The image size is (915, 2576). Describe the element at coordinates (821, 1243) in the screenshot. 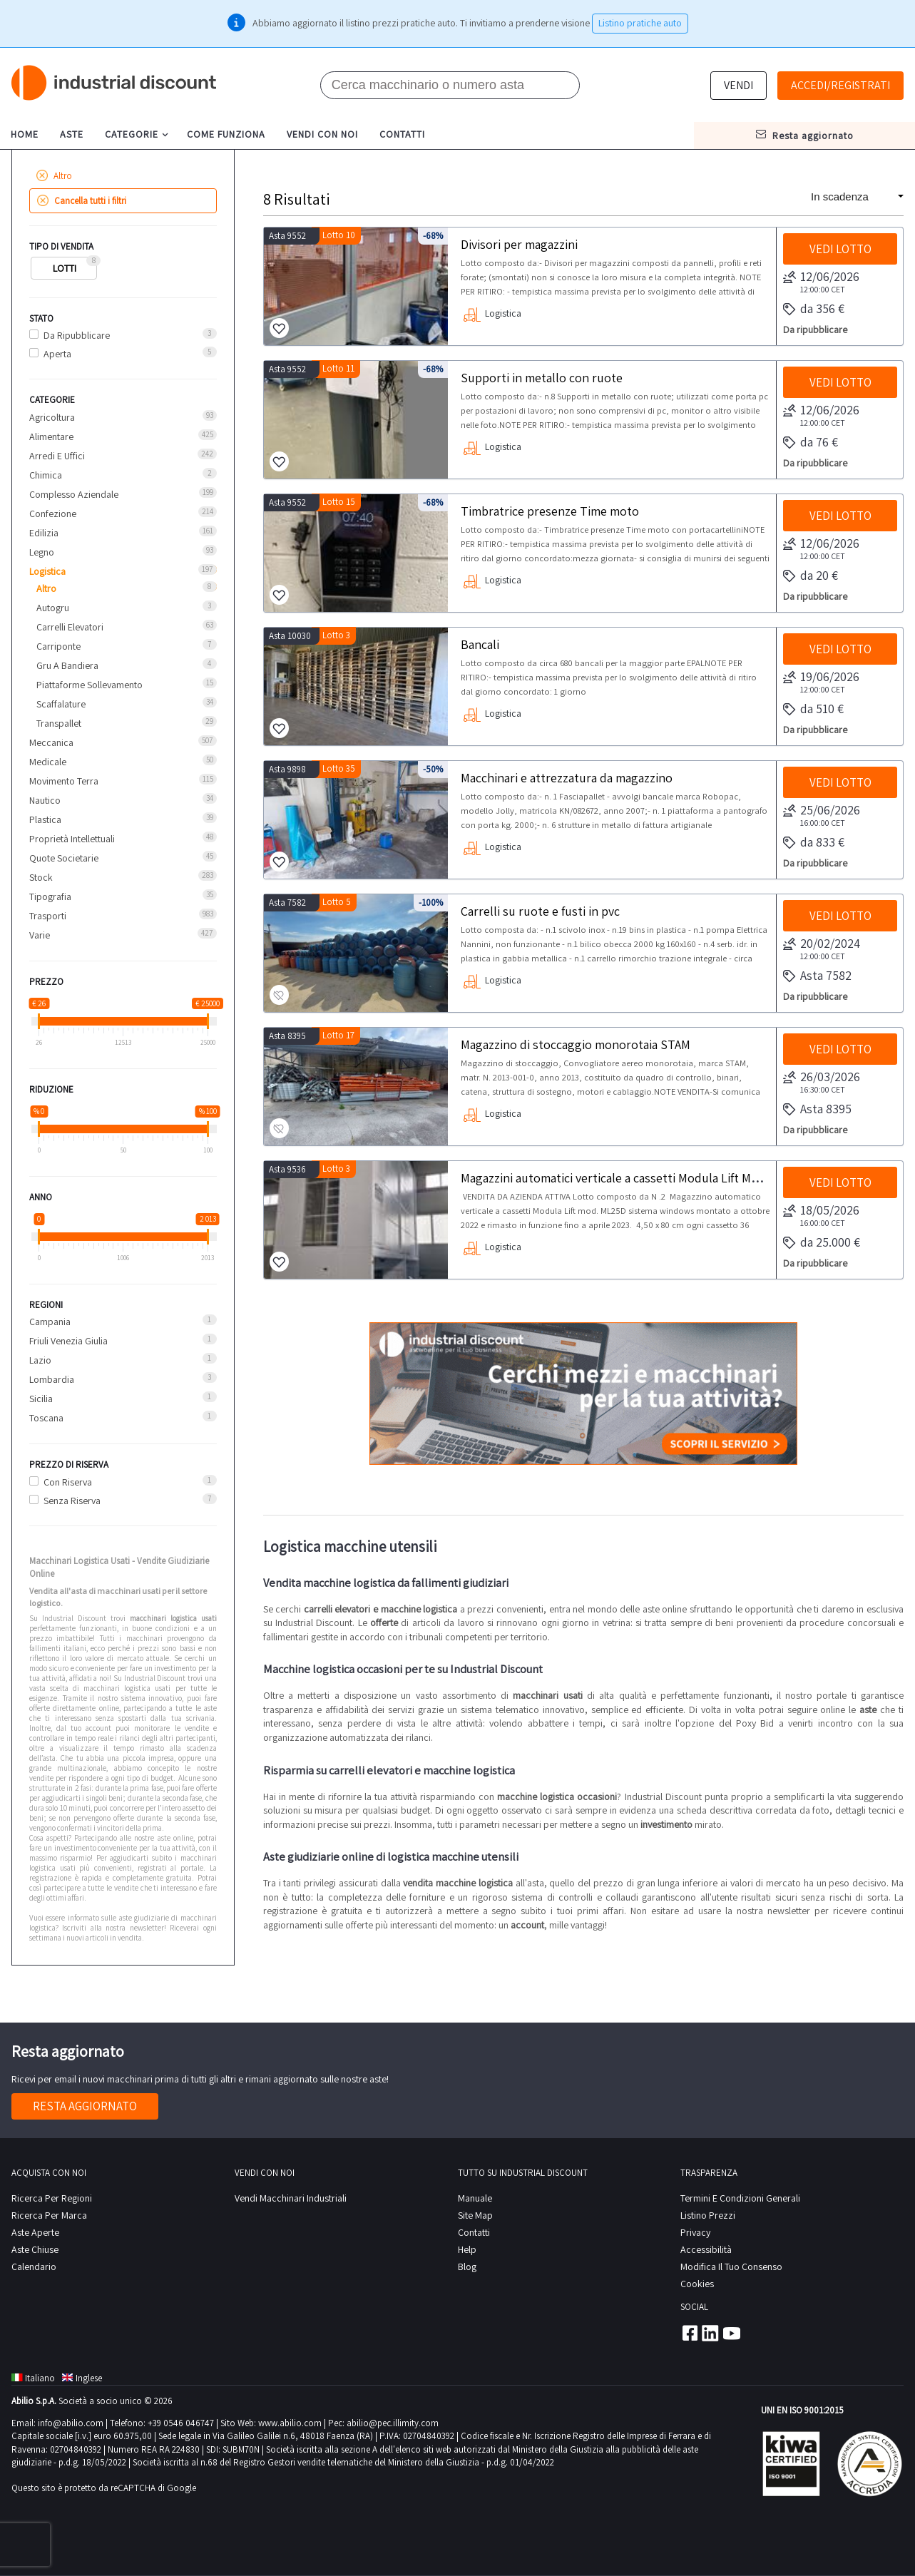

I see `da 25.000 €` at that location.